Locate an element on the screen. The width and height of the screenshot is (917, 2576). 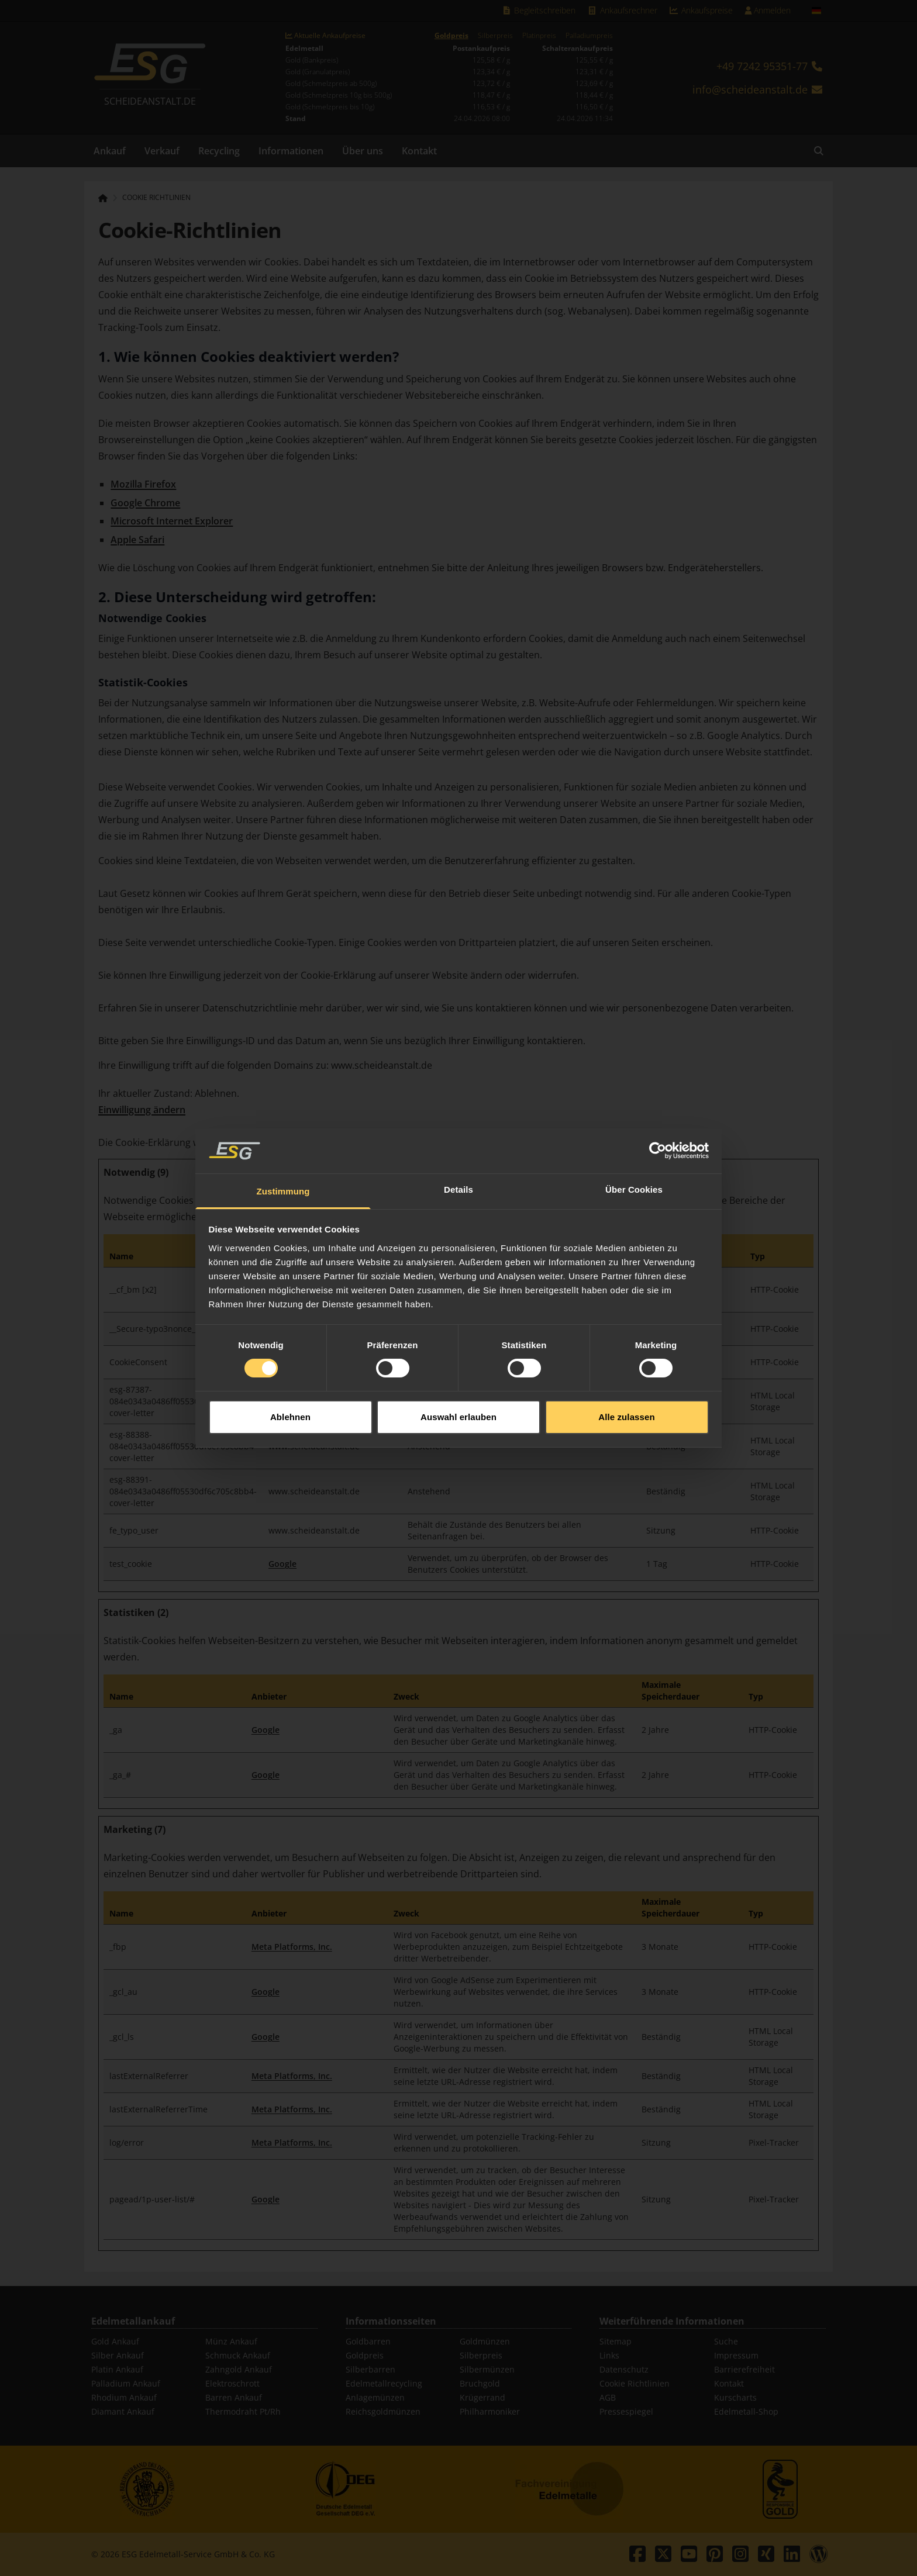
Recycling is located at coordinates (219, 150).